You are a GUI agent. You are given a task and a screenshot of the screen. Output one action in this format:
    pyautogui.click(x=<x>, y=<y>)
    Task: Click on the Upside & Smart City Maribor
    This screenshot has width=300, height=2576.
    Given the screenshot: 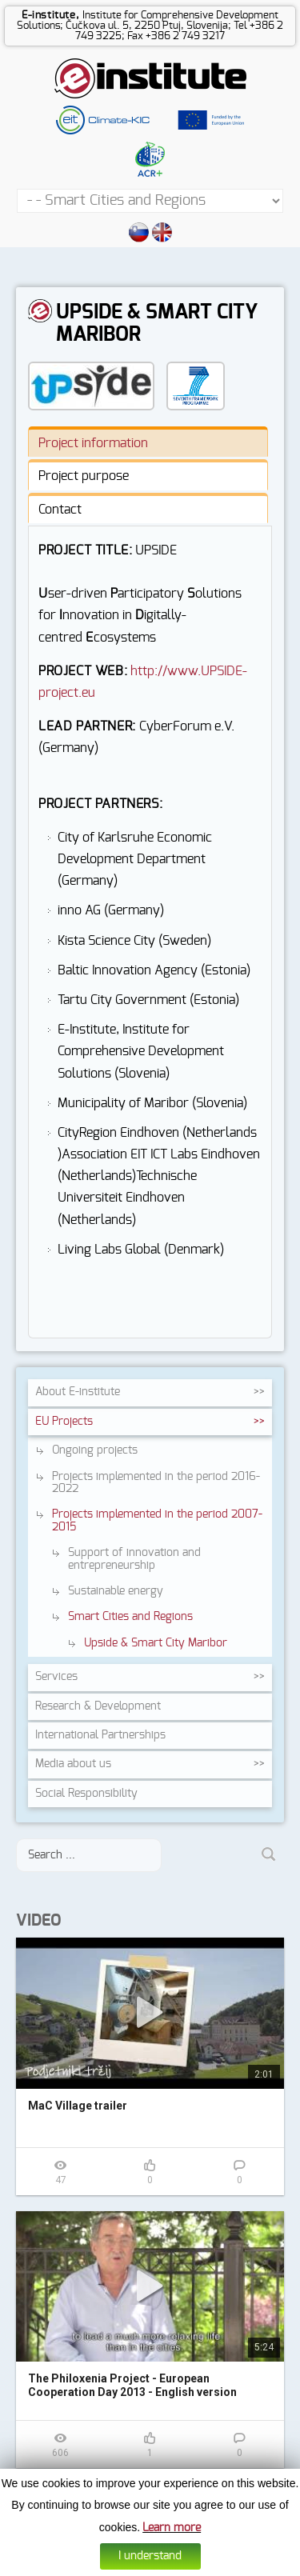 What is the action you would take?
    pyautogui.click(x=155, y=1643)
    